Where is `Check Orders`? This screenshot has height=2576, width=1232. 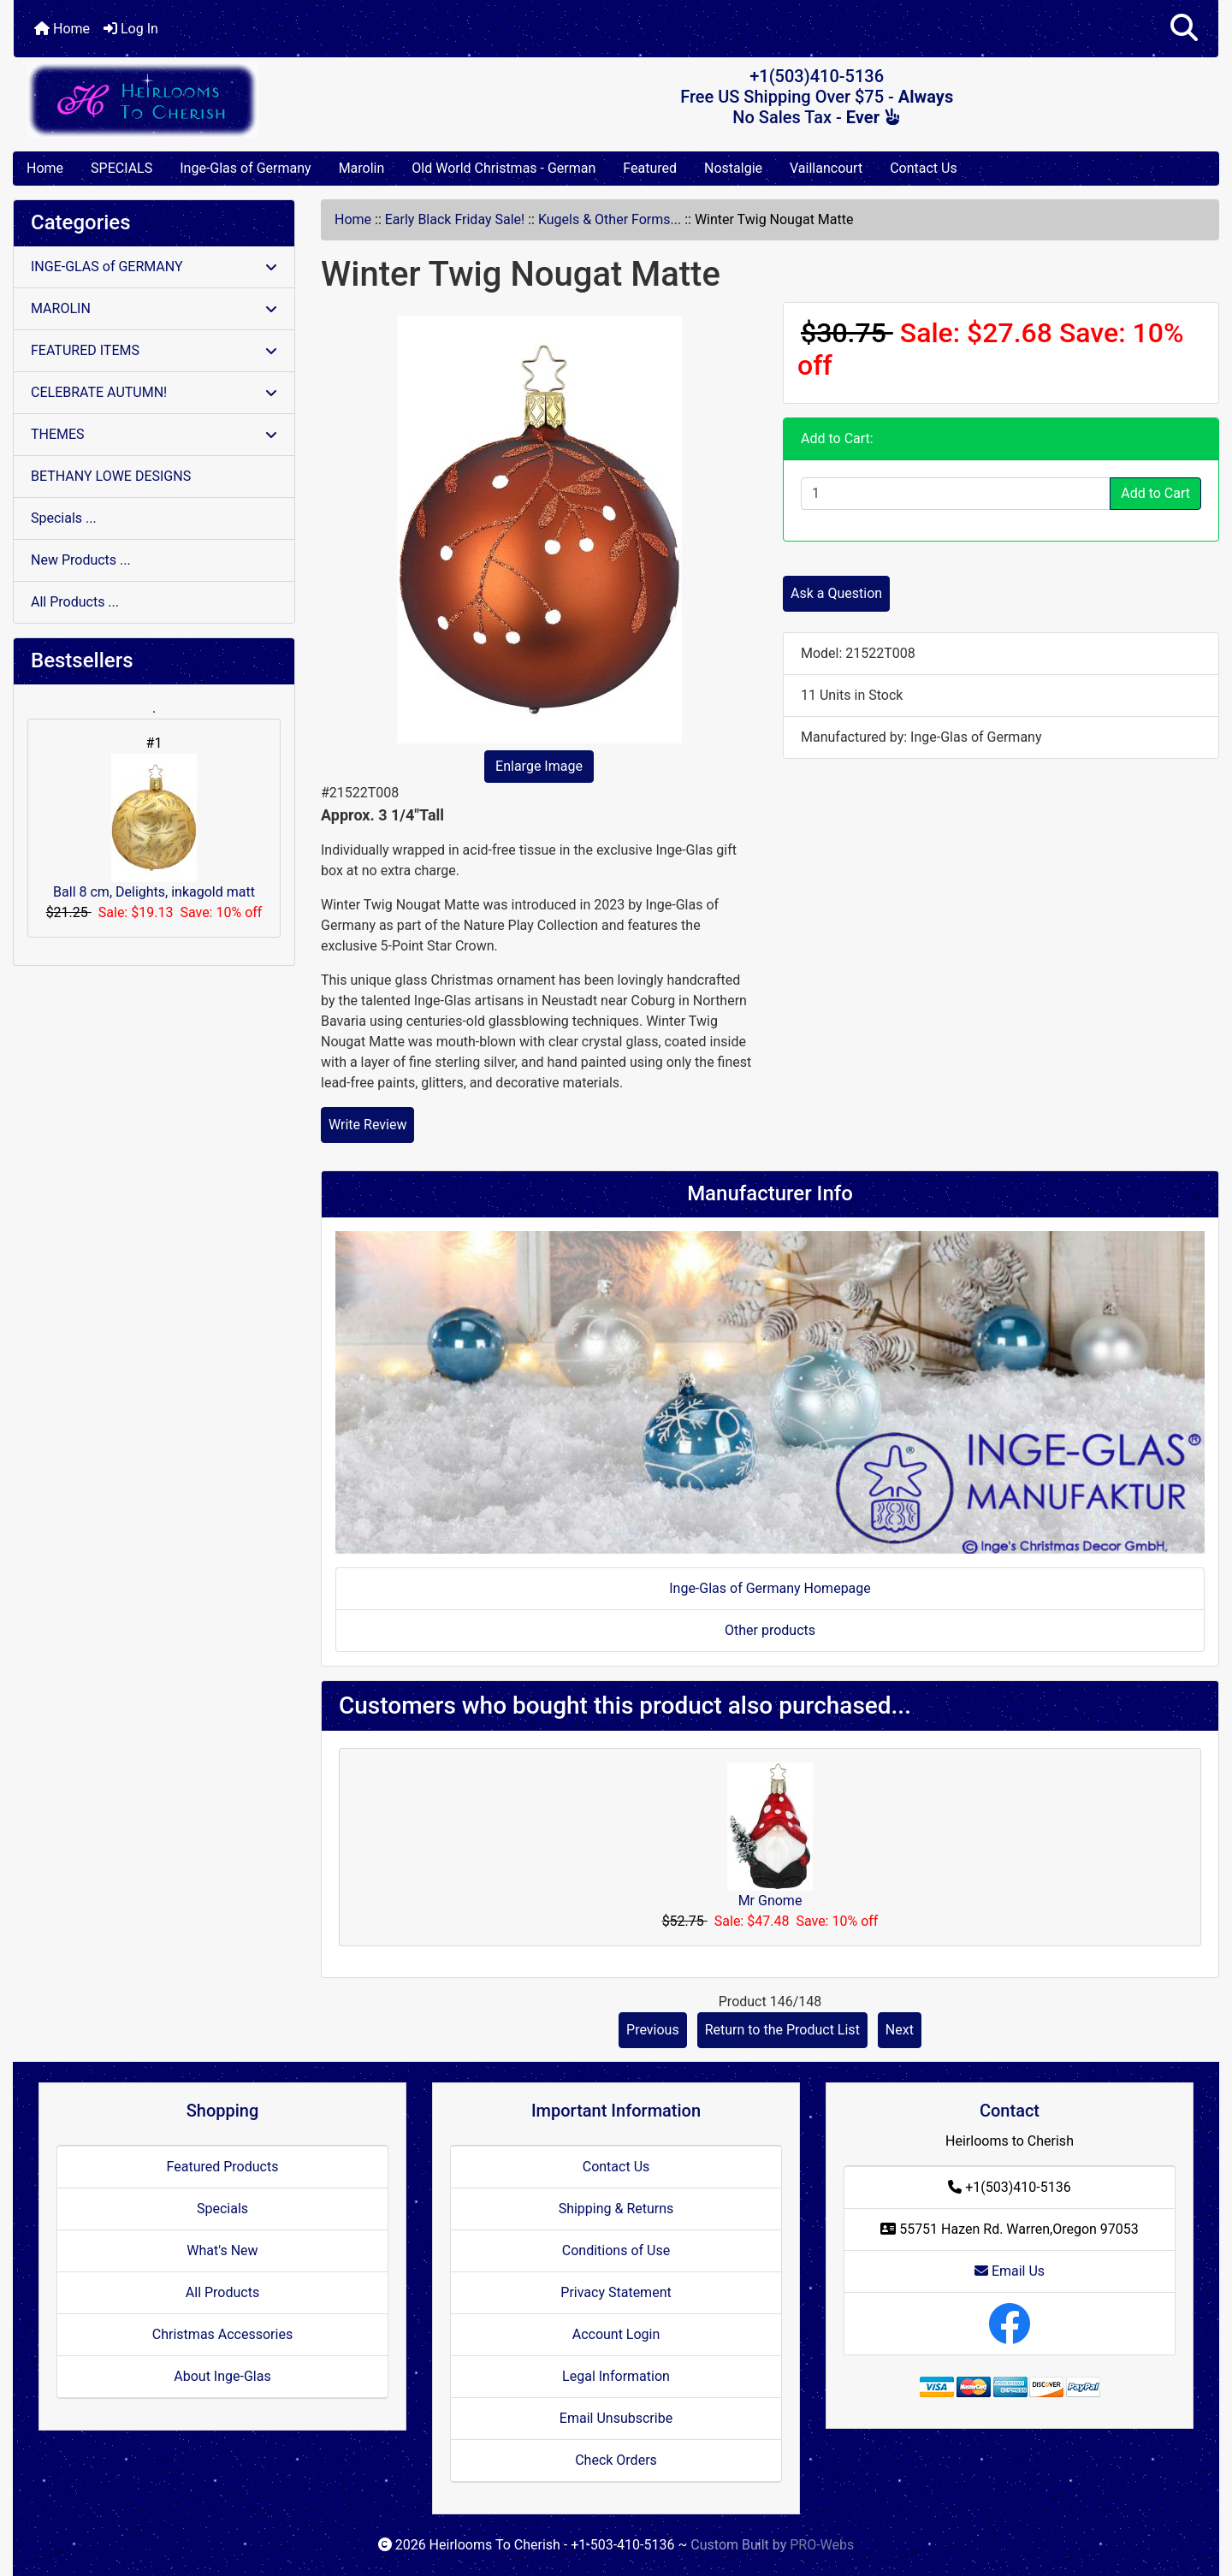 Check Orders is located at coordinates (616, 2460).